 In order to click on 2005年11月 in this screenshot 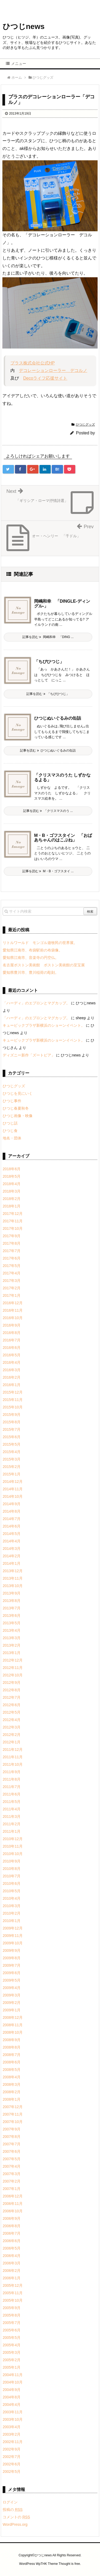, I will do `click(13, 2293)`.